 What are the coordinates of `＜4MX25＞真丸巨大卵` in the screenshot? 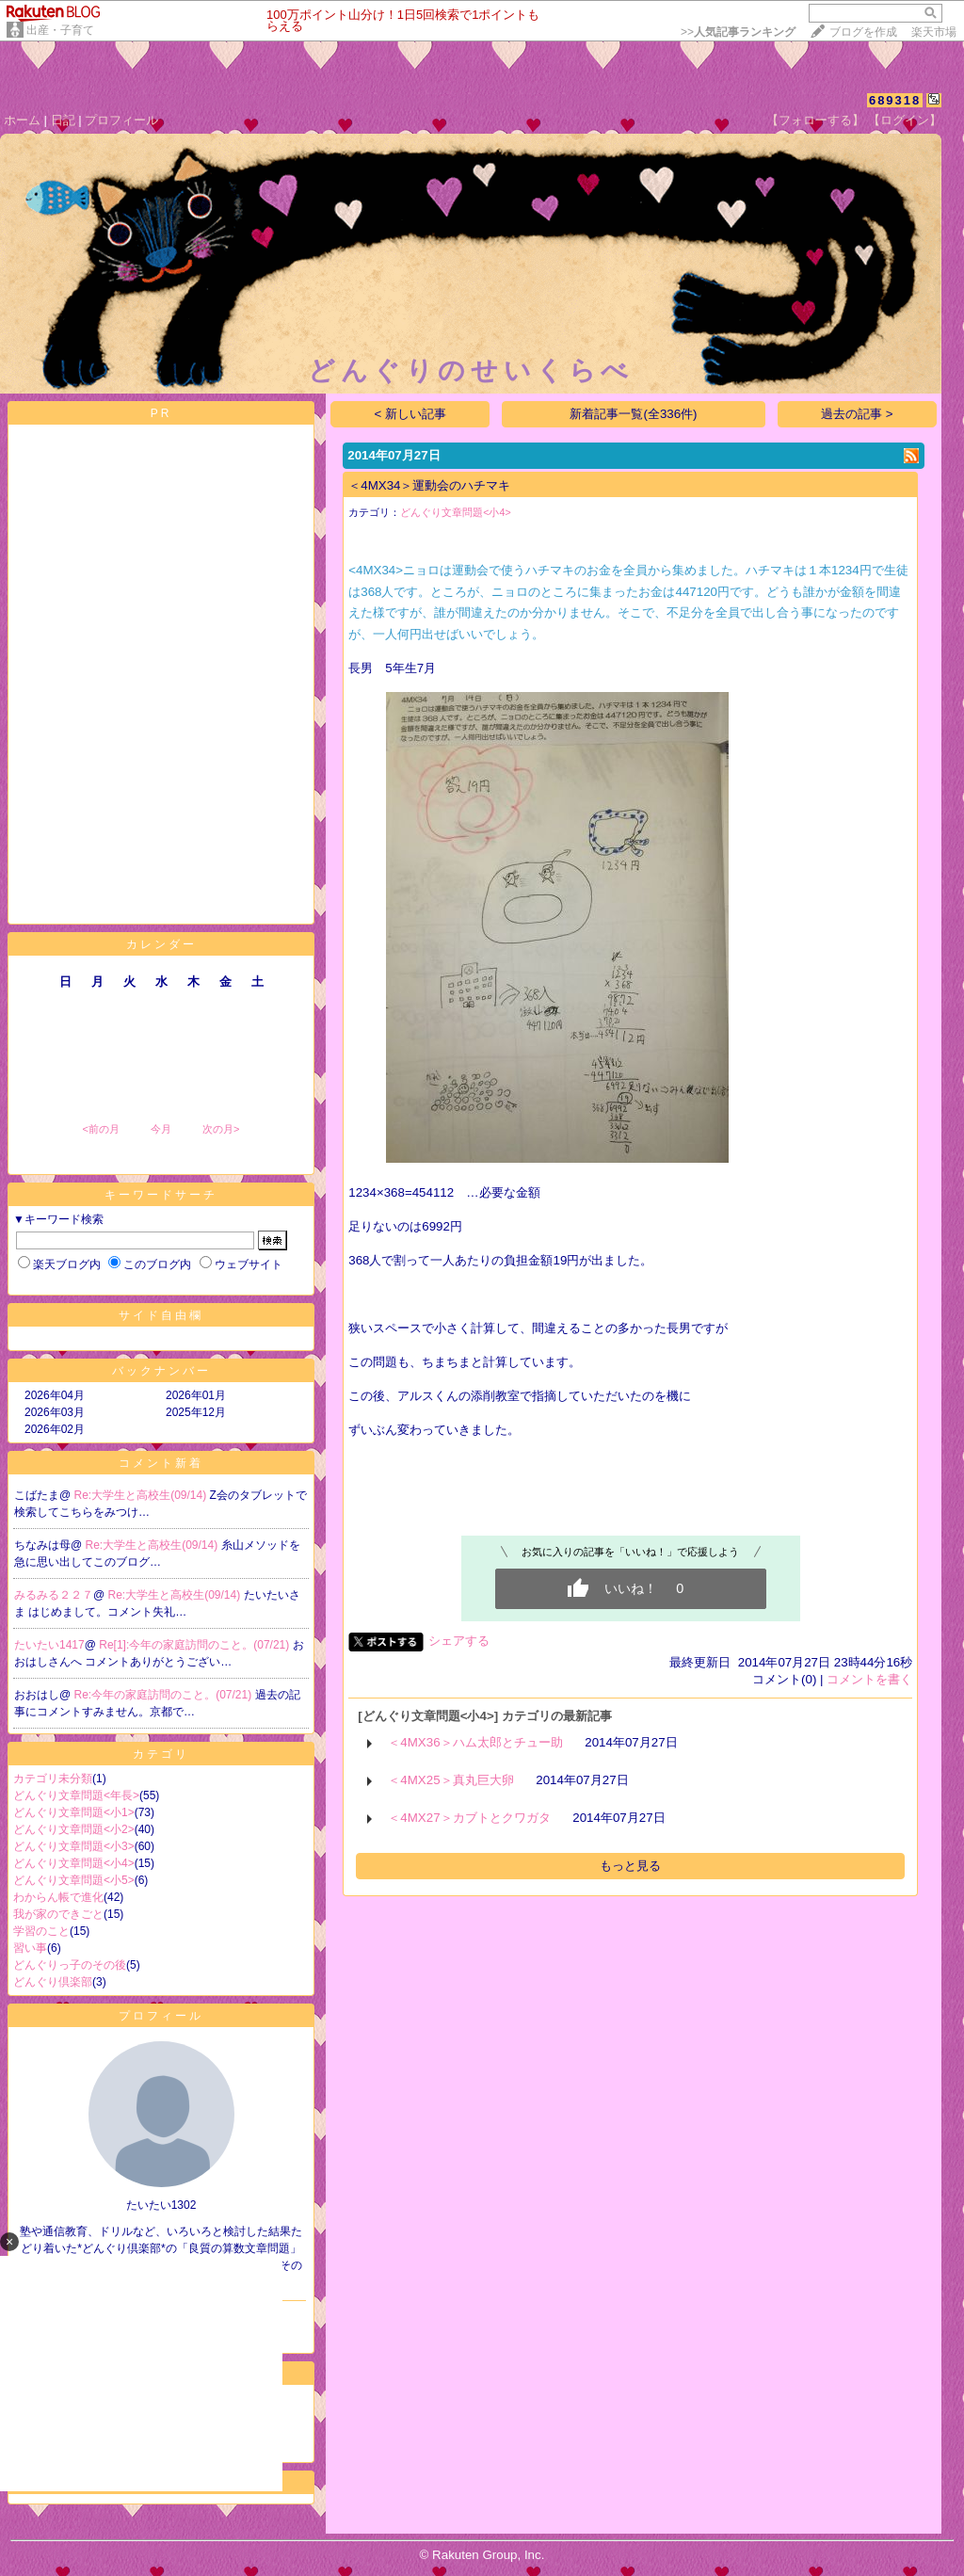 It's located at (450, 1780).